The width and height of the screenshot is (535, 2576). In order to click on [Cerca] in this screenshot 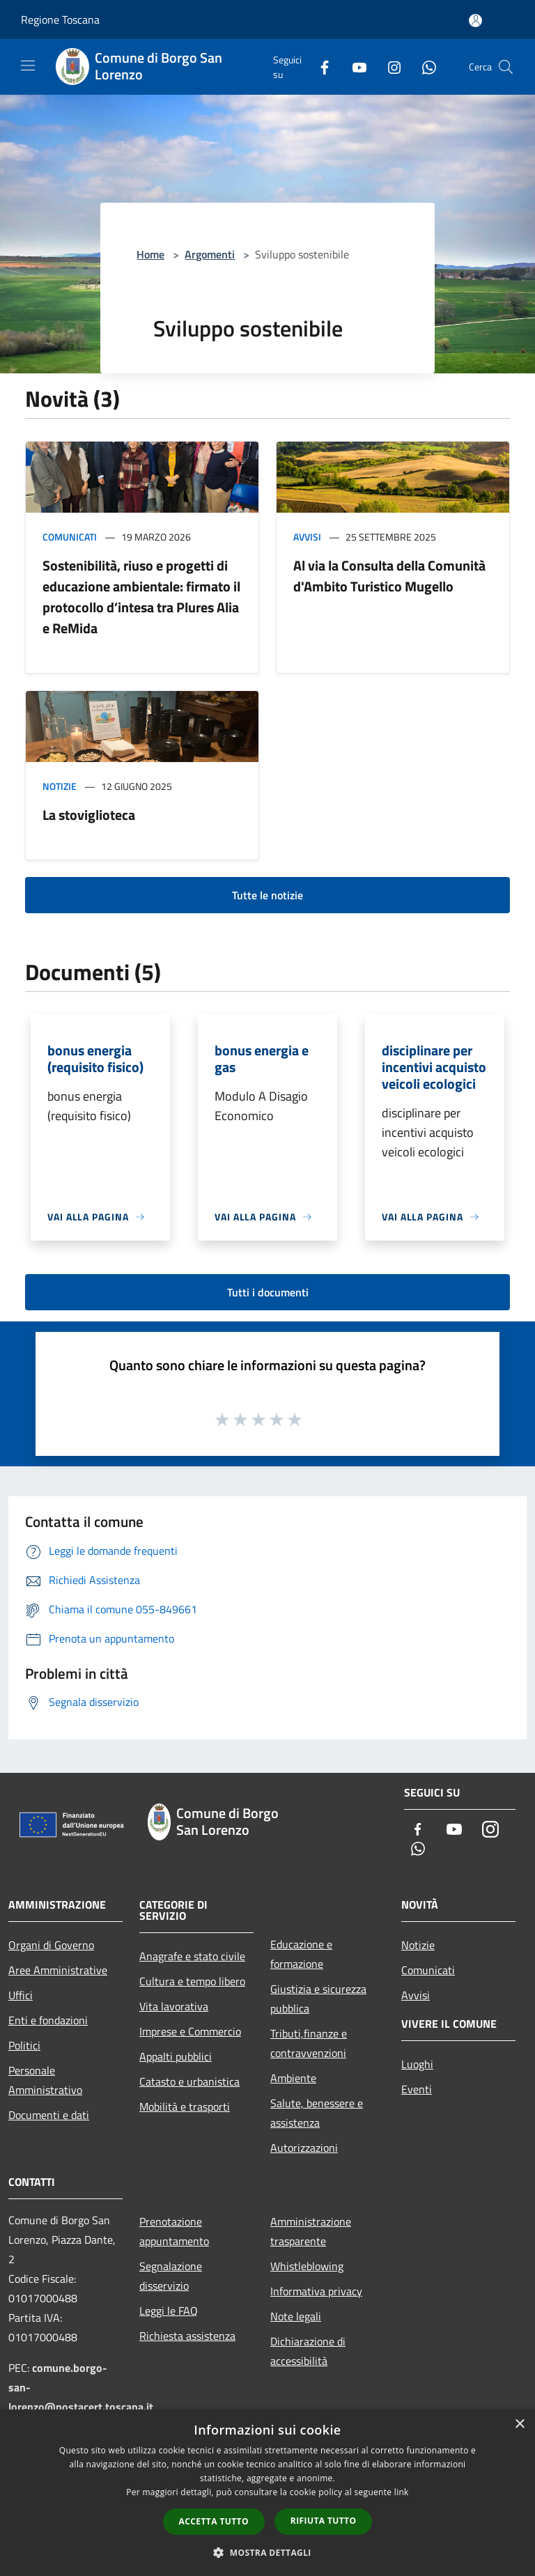, I will do `click(505, 67)`.